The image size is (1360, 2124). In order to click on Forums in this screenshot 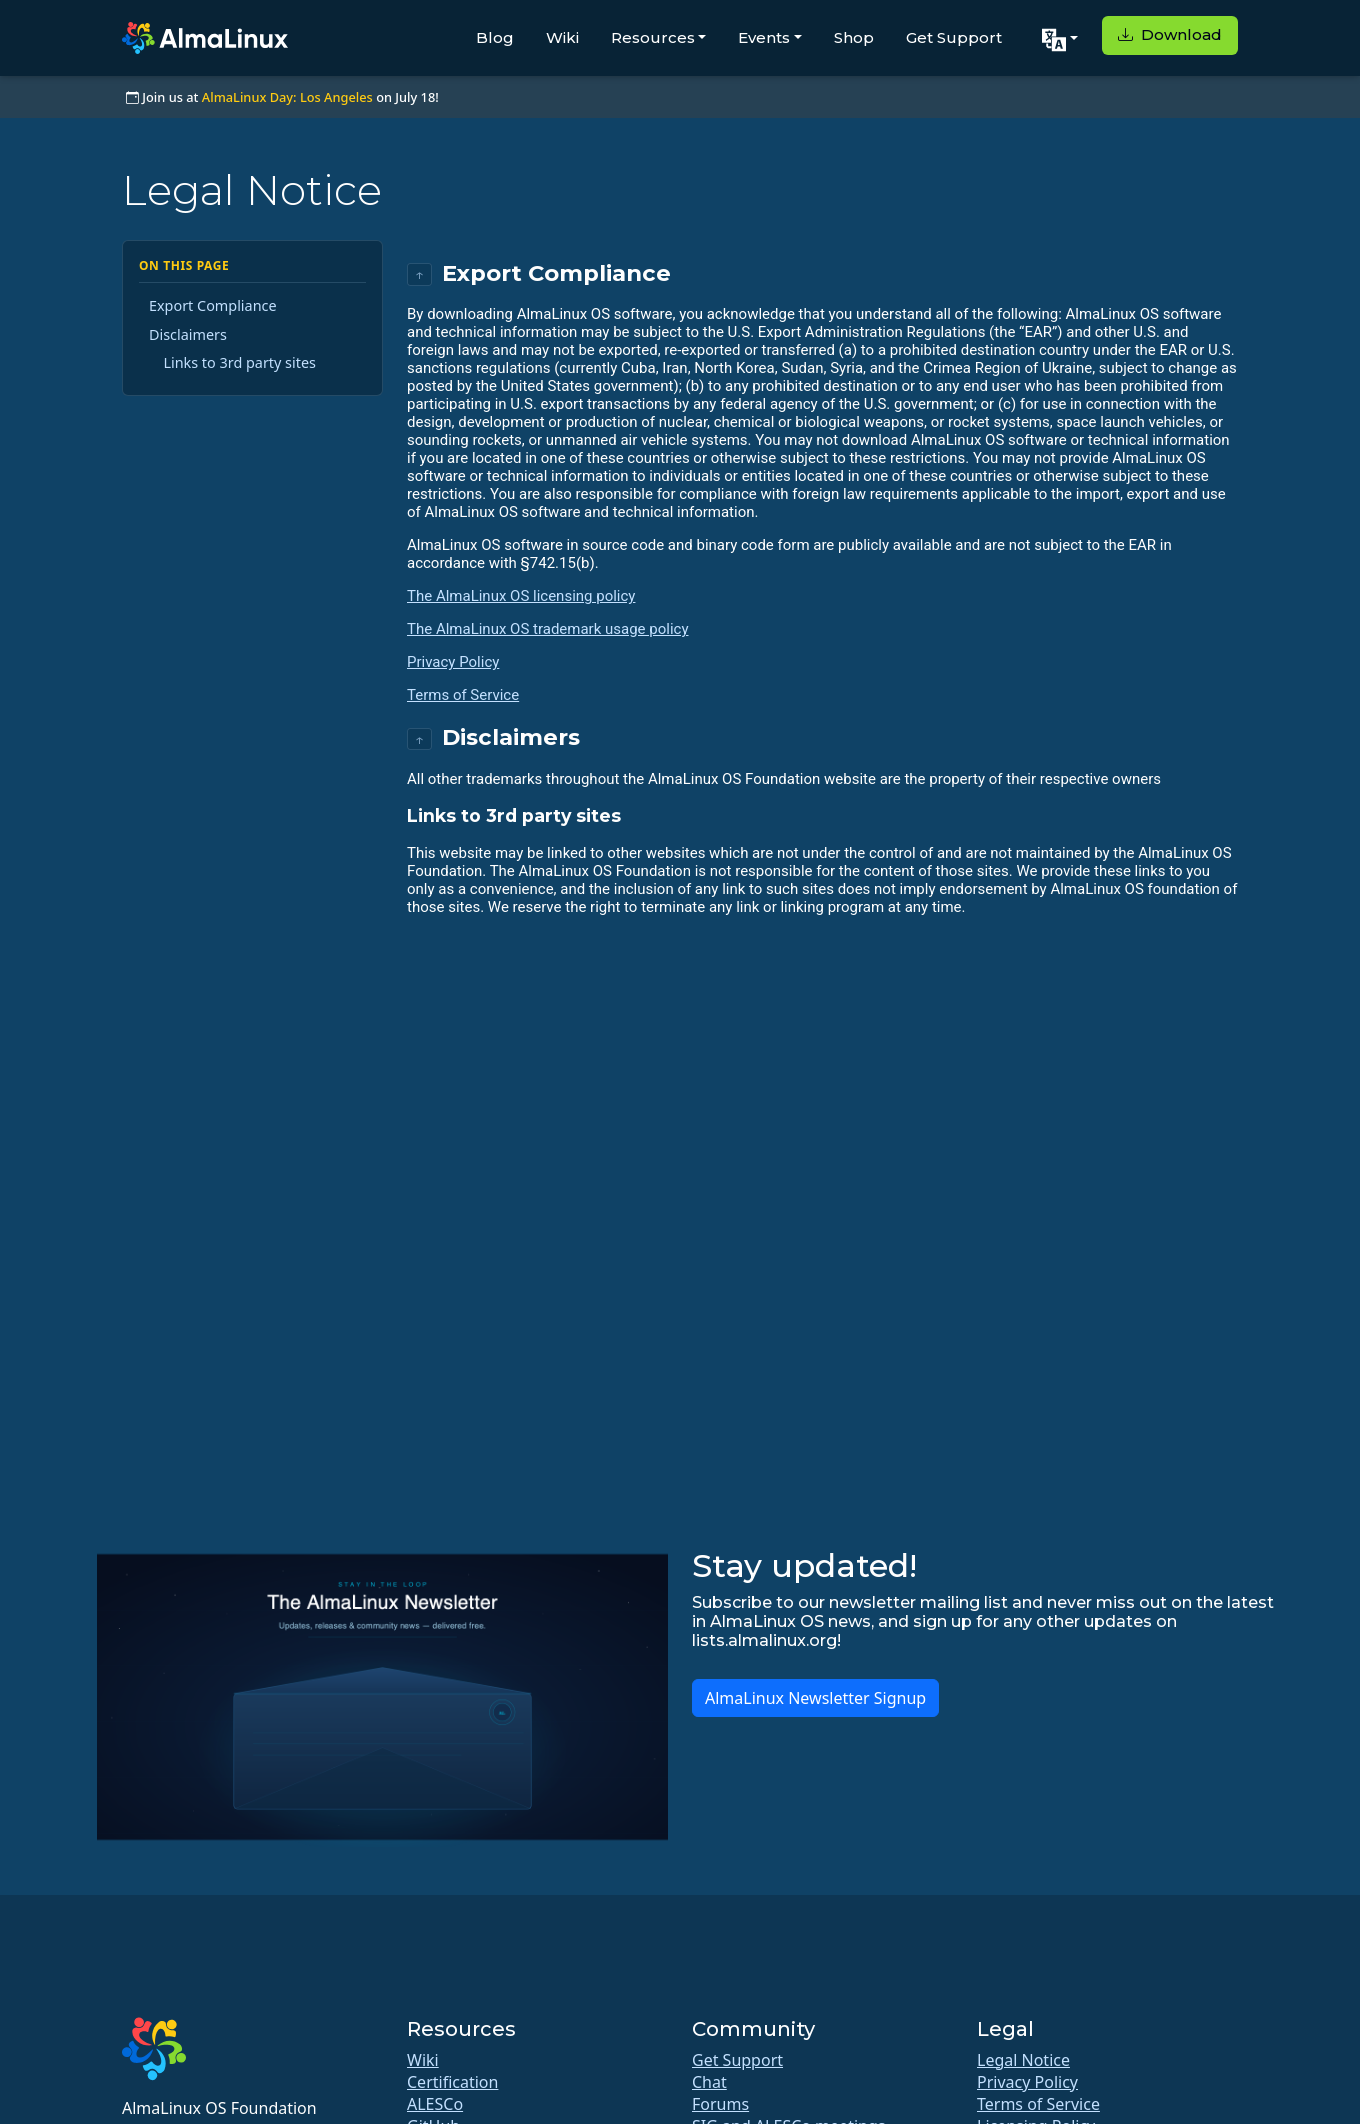, I will do `click(720, 2104)`.